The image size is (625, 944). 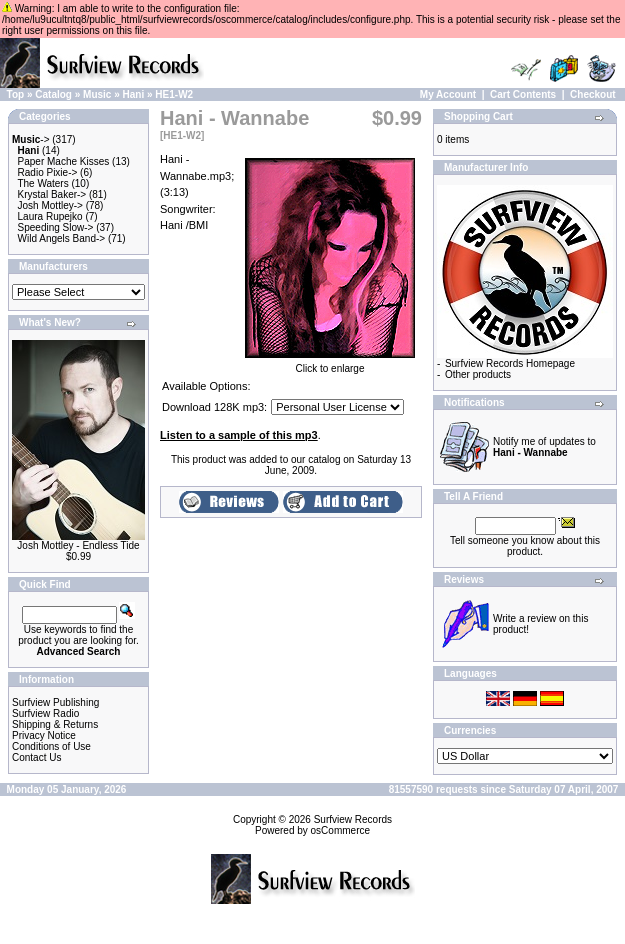 I want to click on Click to enlarge, so click(x=330, y=364).